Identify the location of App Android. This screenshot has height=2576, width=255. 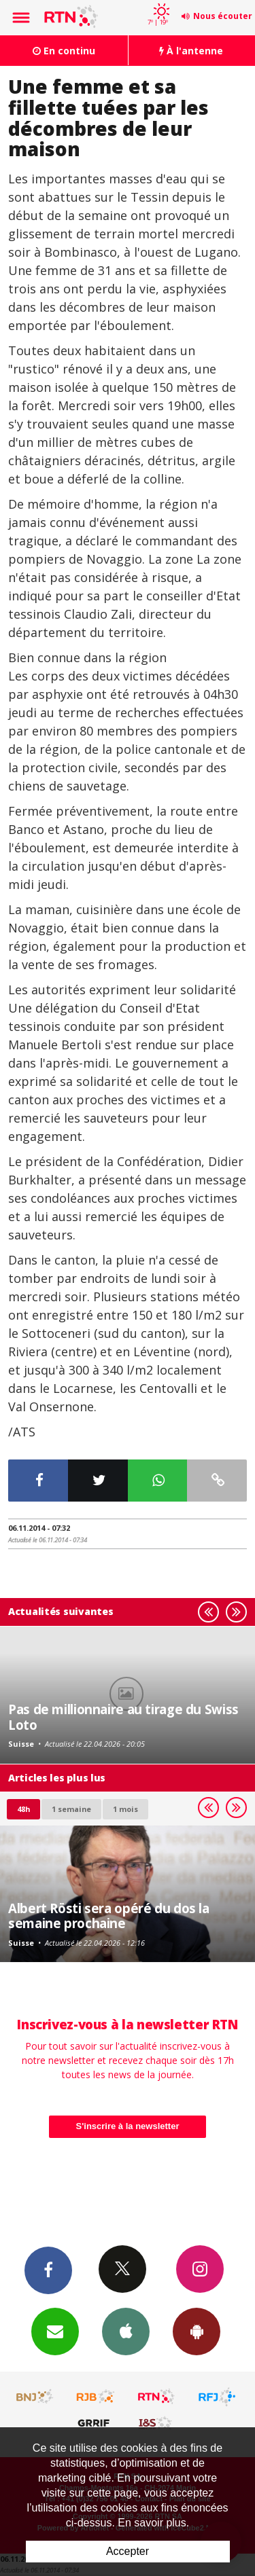
(196, 2331).